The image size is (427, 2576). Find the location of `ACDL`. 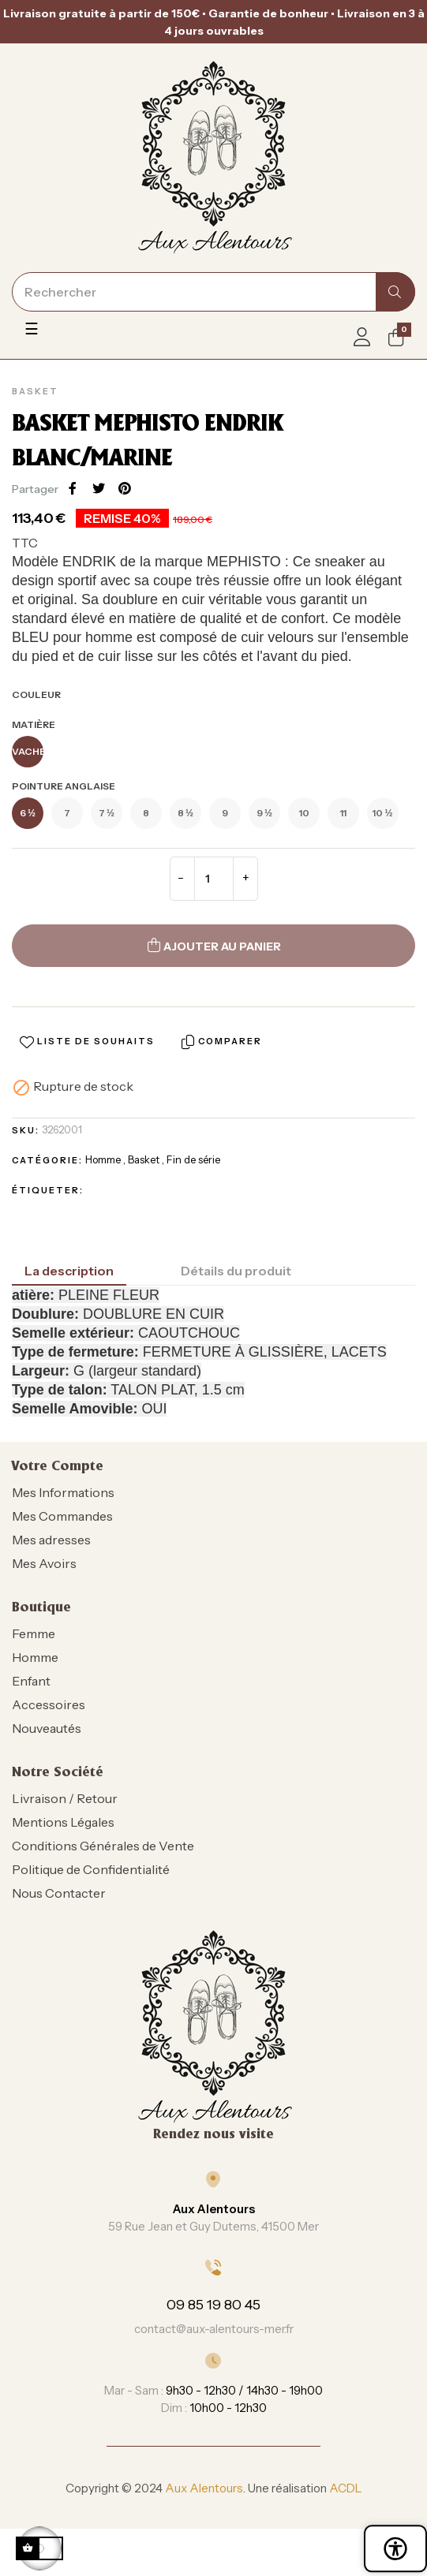

ACDL is located at coordinates (345, 2488).